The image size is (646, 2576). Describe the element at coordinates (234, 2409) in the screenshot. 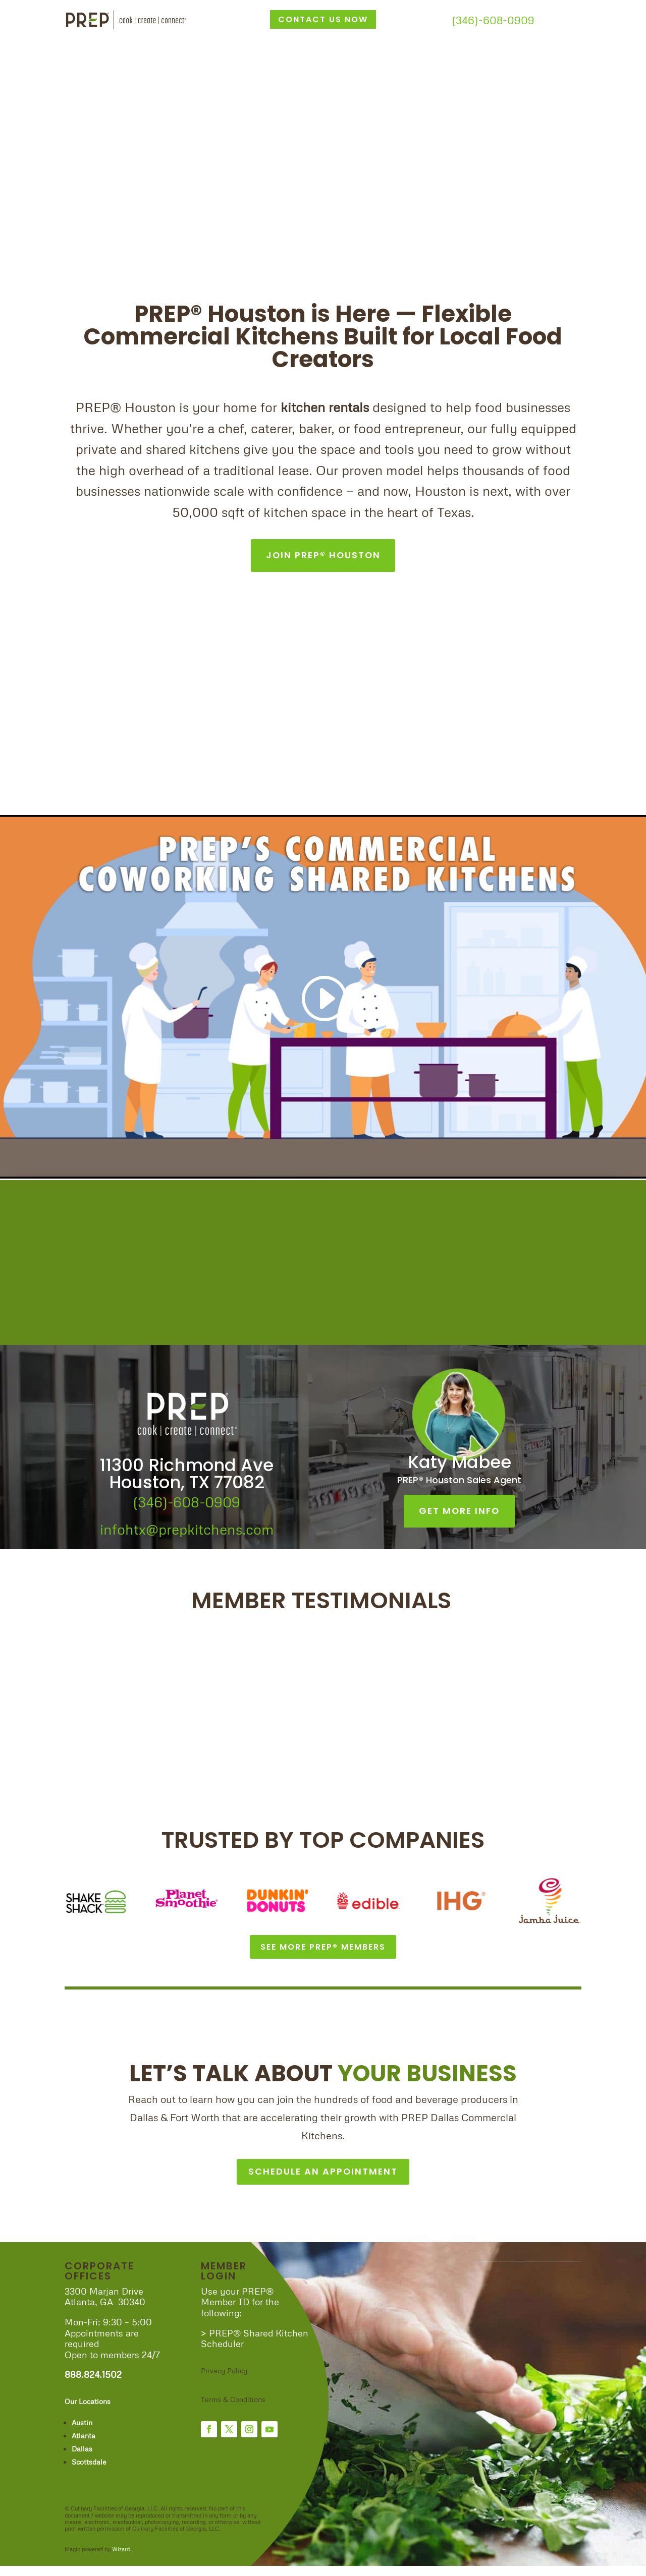

I see `Terms & Conditions` at that location.